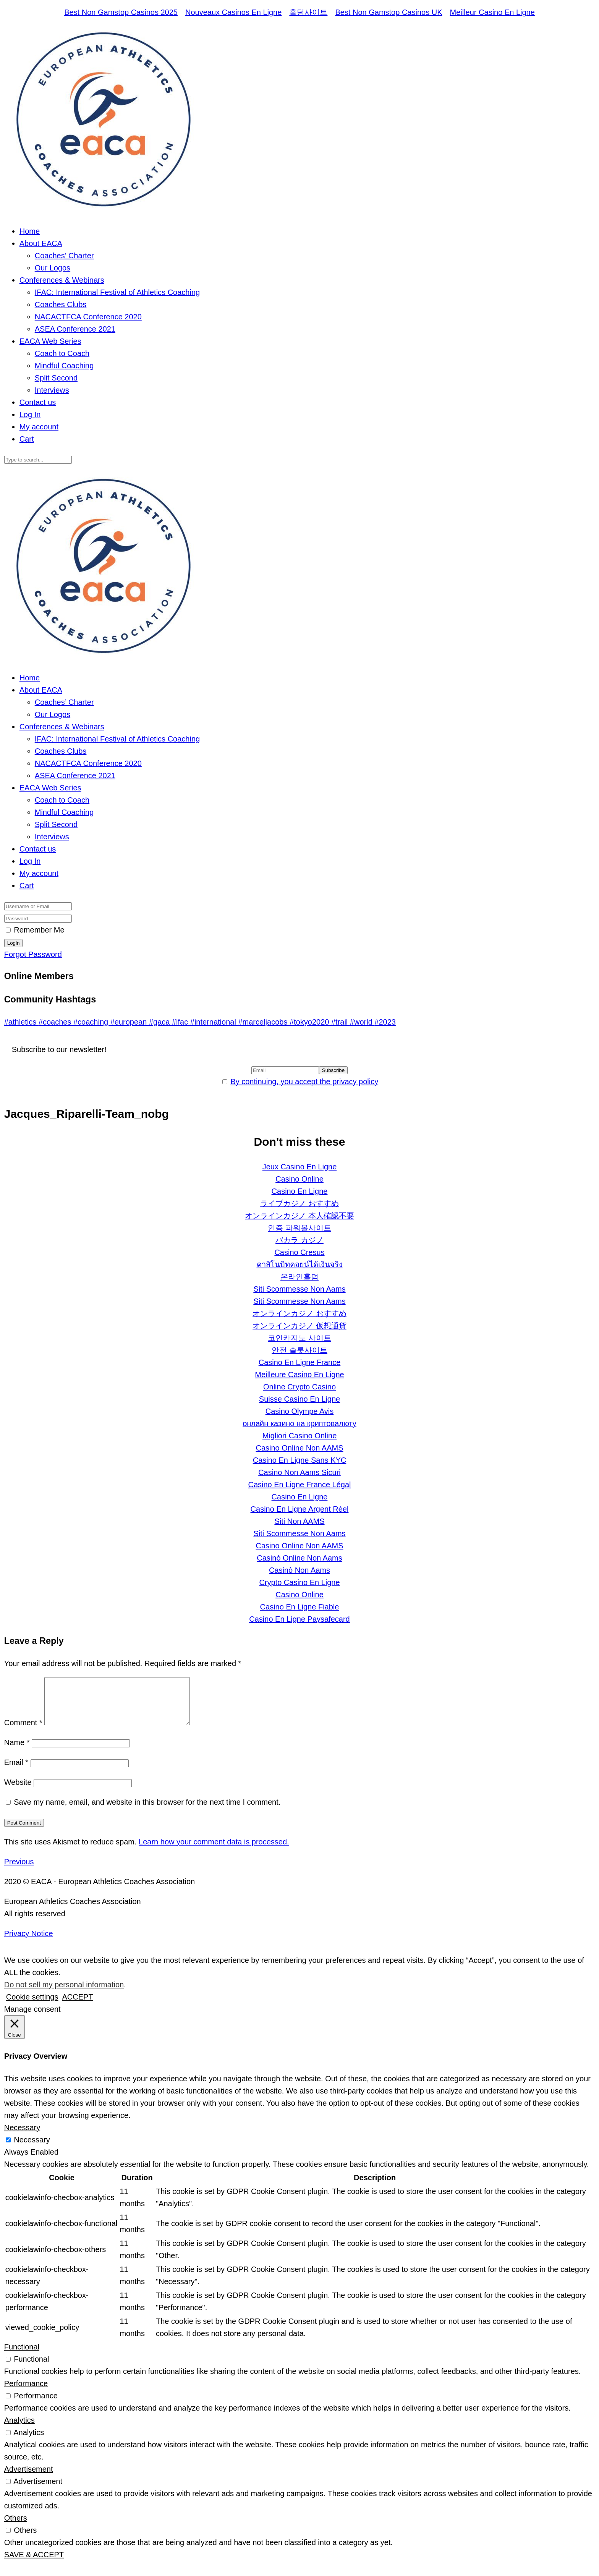  Describe the element at coordinates (34, 2564) in the screenshot. I see `SAVE & ACCEPT [button]` at that location.